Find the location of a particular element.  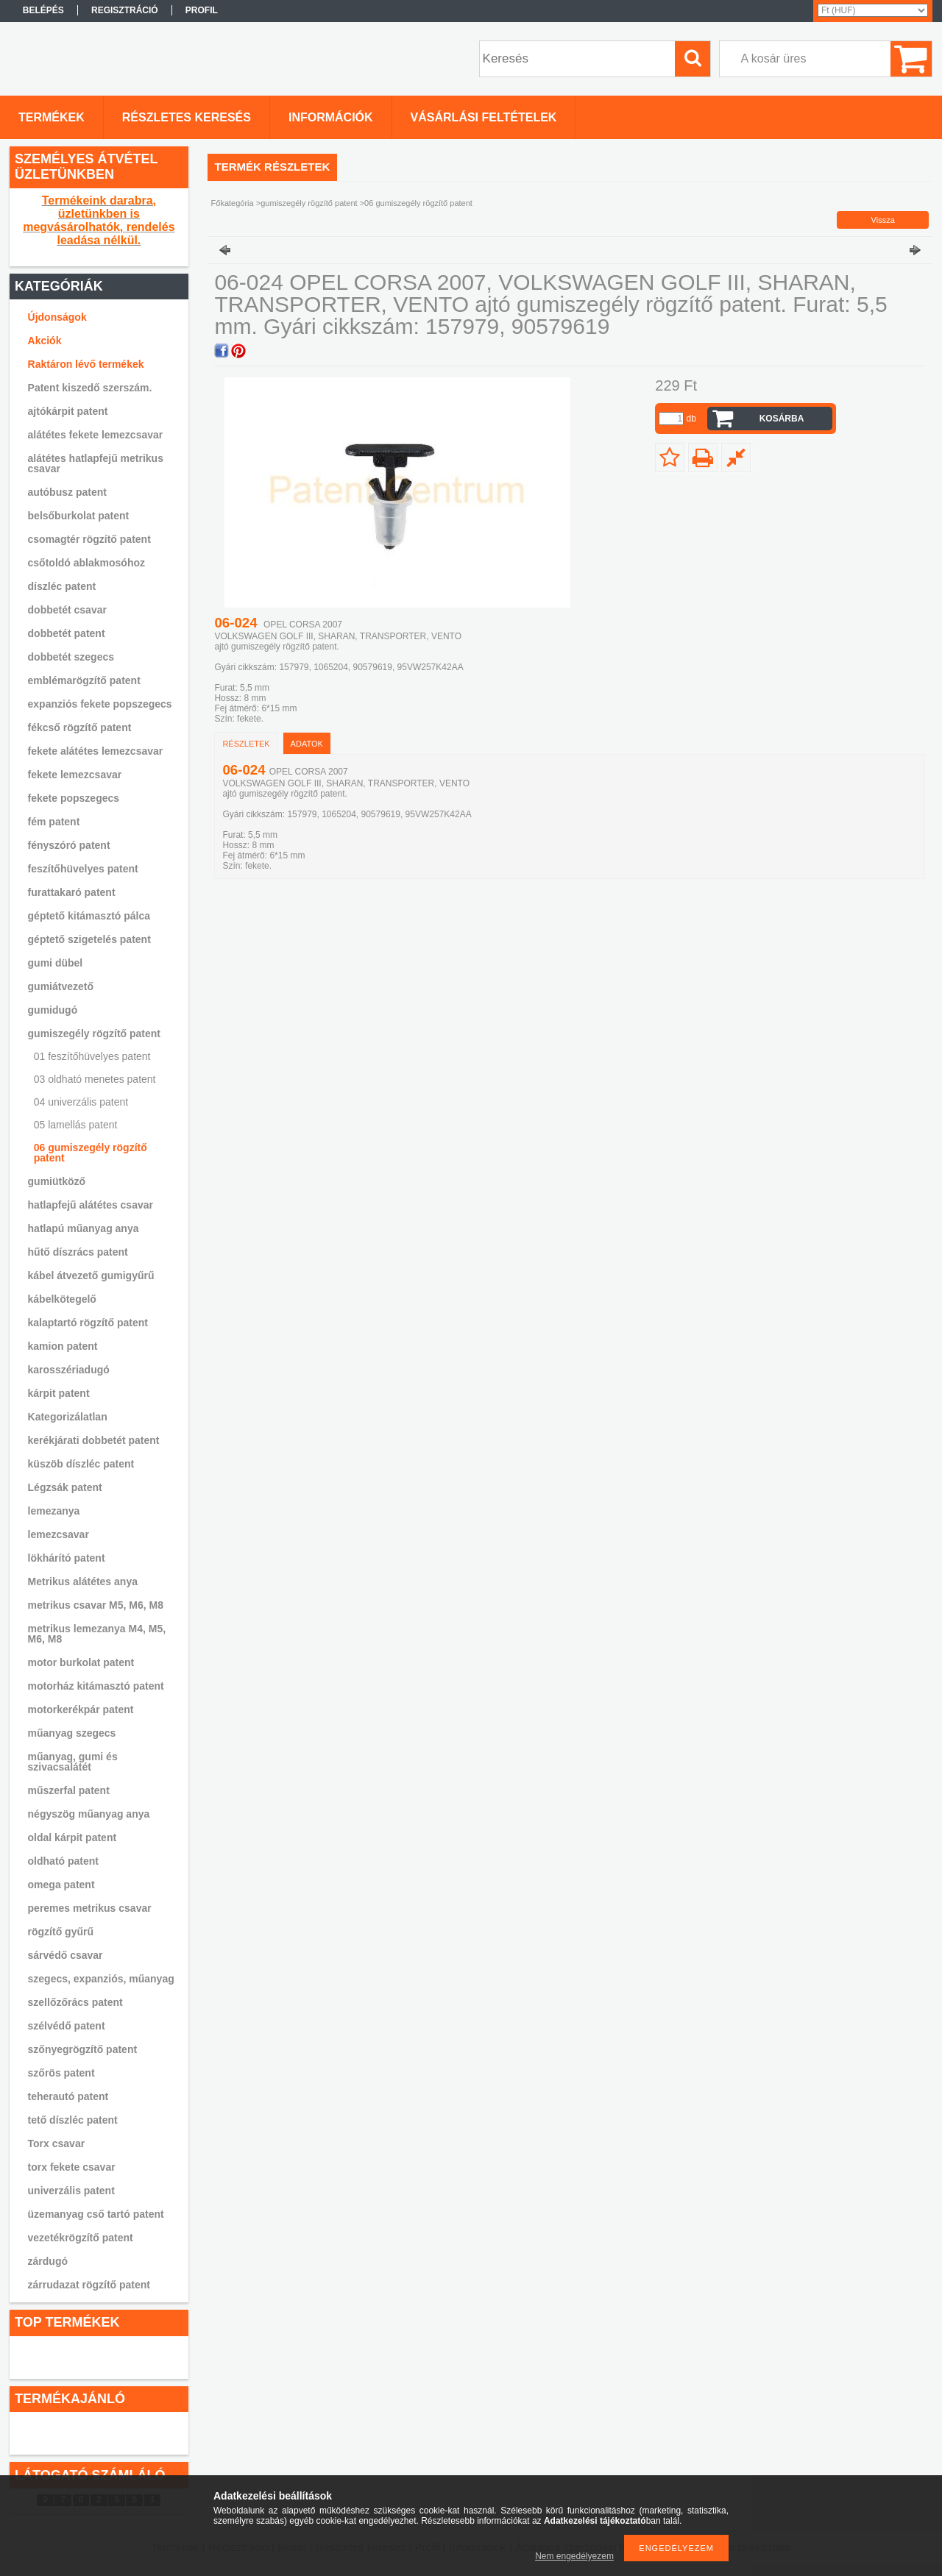

hatlapfejű alátétes csavar is located at coordinates (90, 1205).